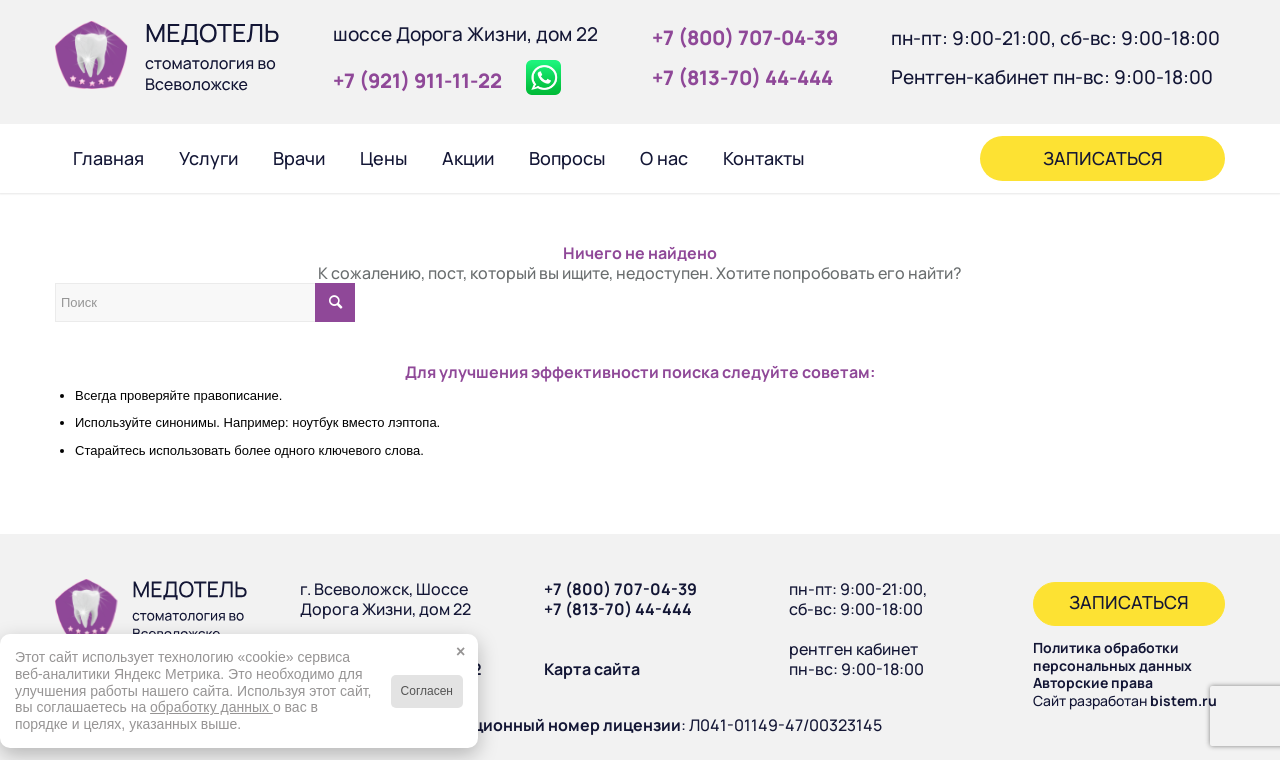 Image resolution: width=1280 pixels, height=760 pixels. I want to click on [Поиск], so click(848, 158).